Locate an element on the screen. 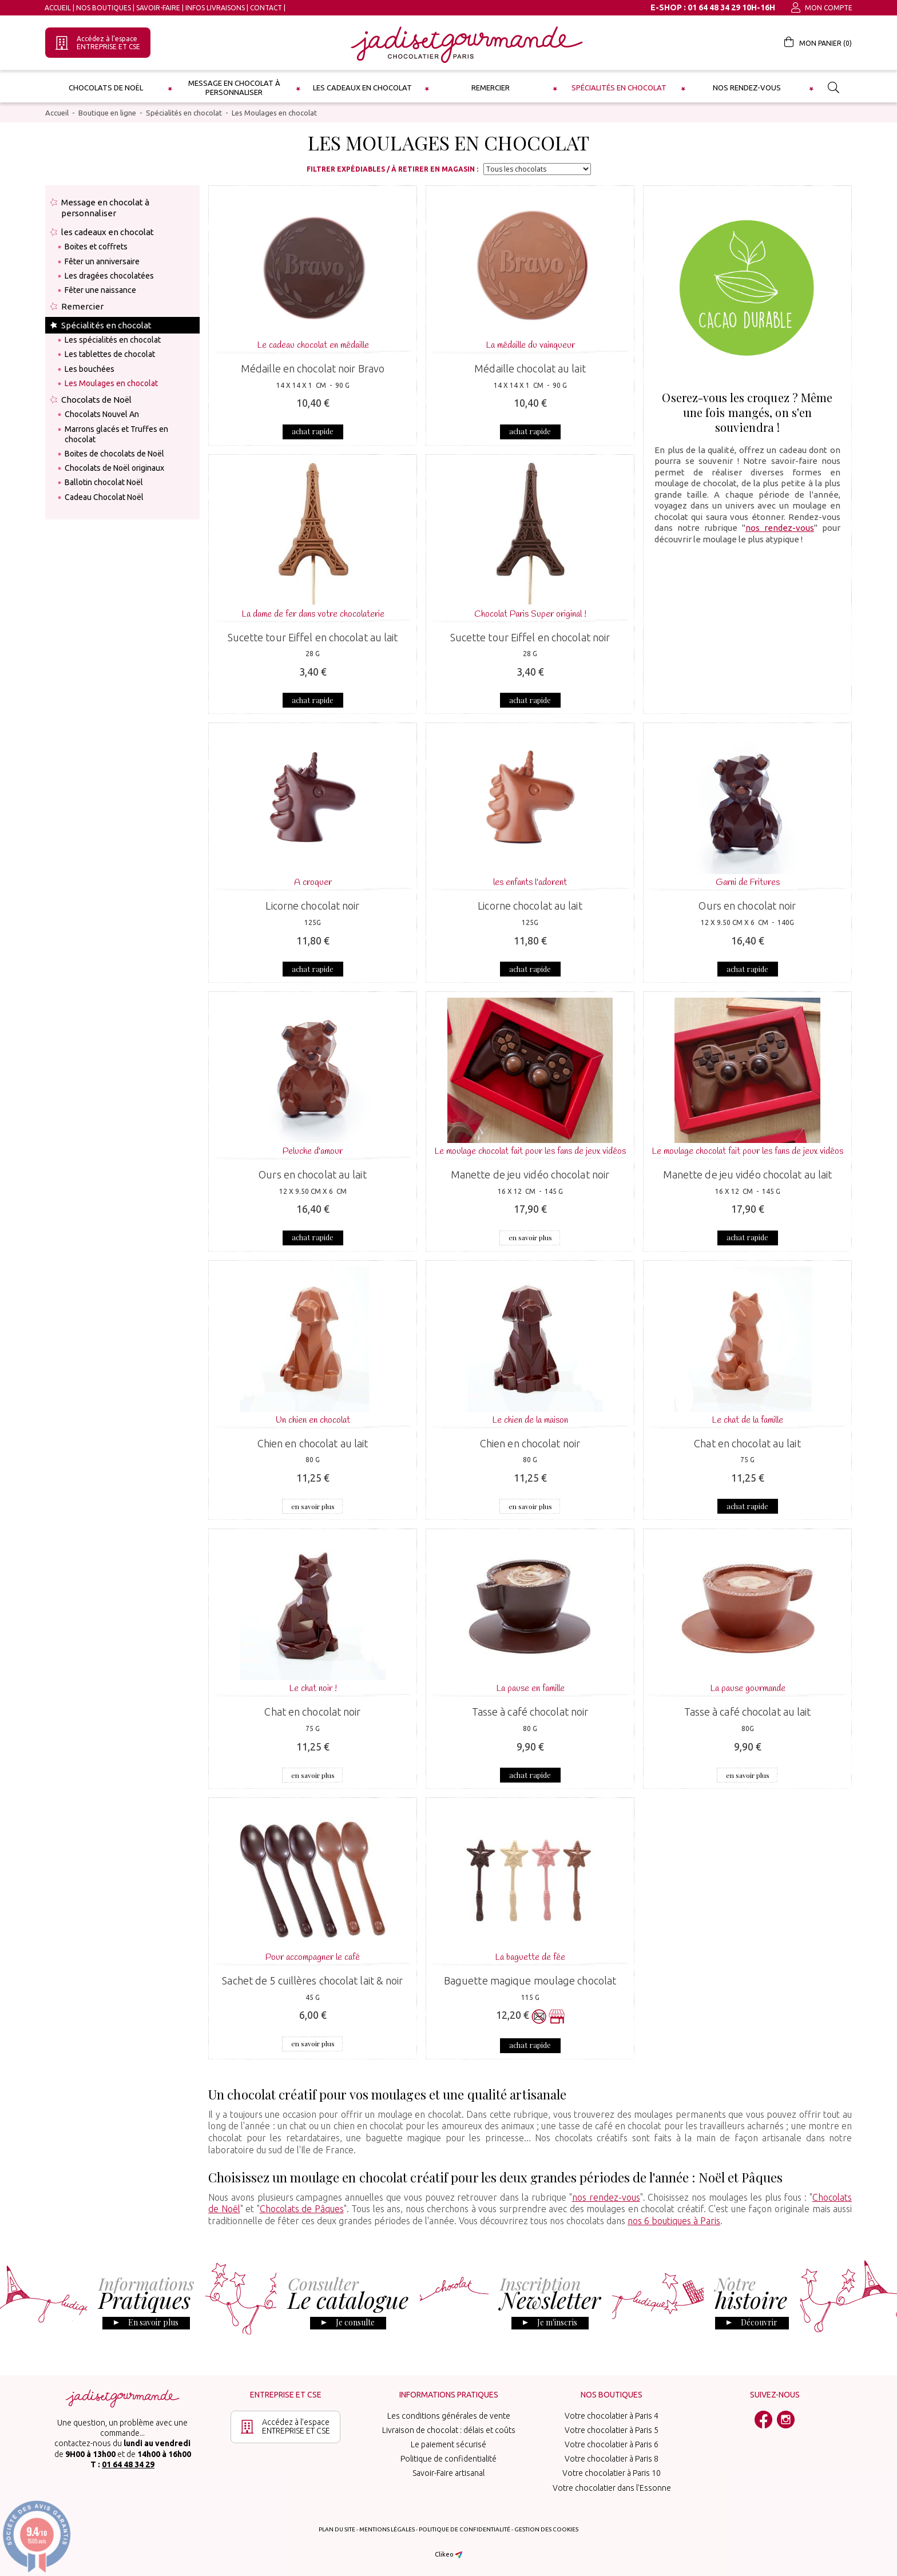 The image size is (897, 2576). Mon panier () is located at coordinates (818, 42).